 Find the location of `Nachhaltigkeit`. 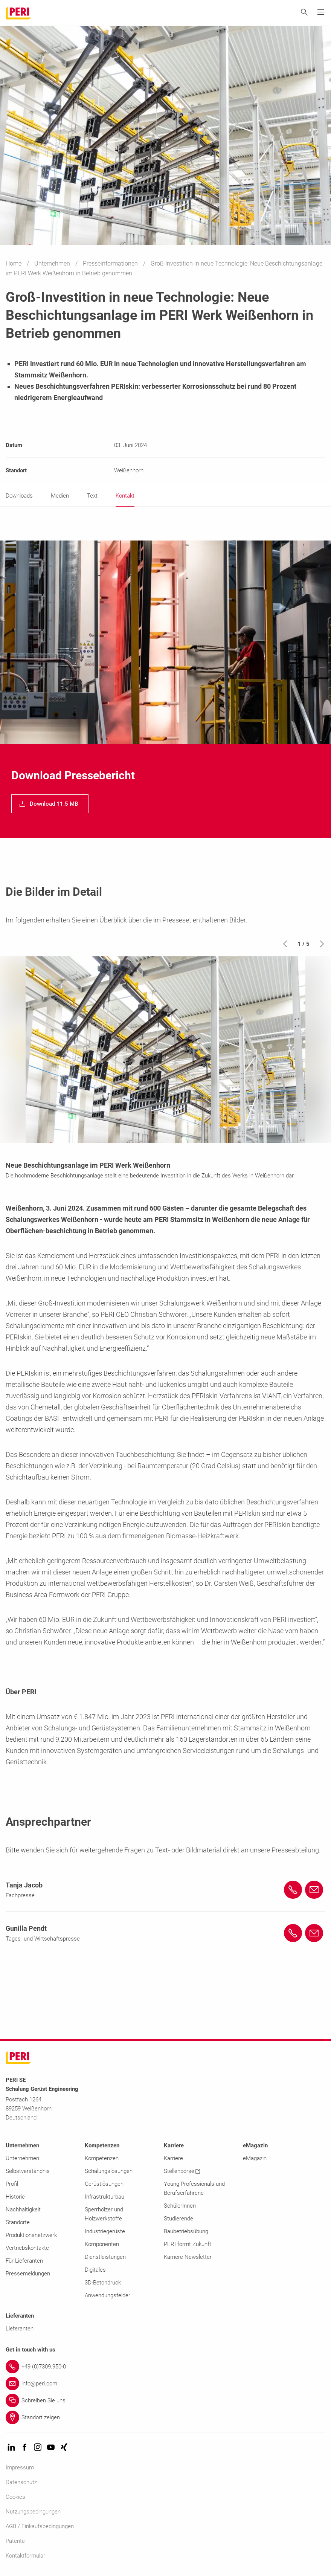

Nachhaltigkeit is located at coordinates (23, 2209).